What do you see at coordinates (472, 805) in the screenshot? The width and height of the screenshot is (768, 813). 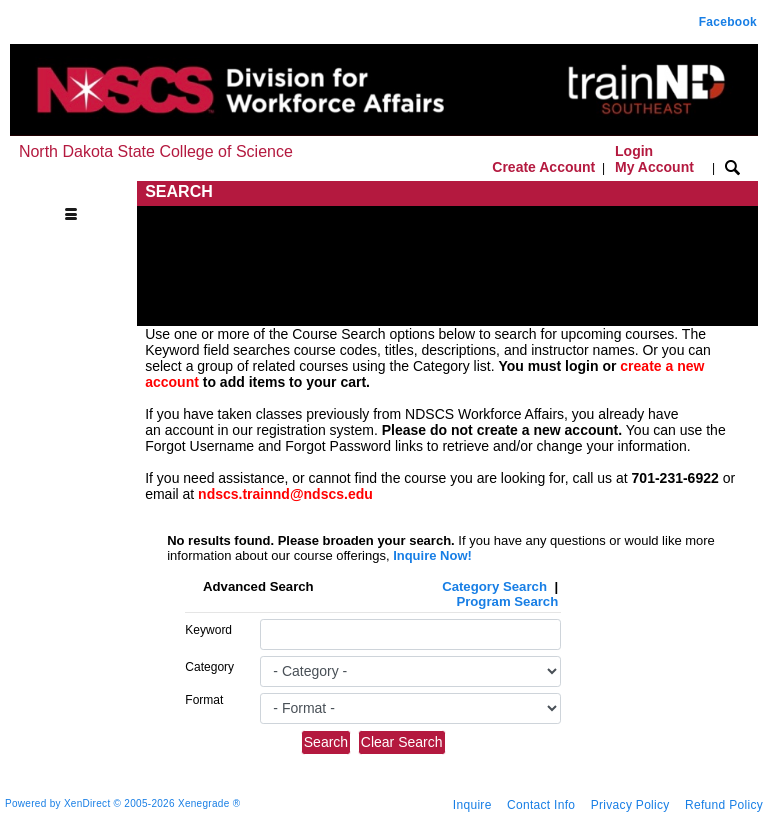 I see `Inquire` at bounding box center [472, 805].